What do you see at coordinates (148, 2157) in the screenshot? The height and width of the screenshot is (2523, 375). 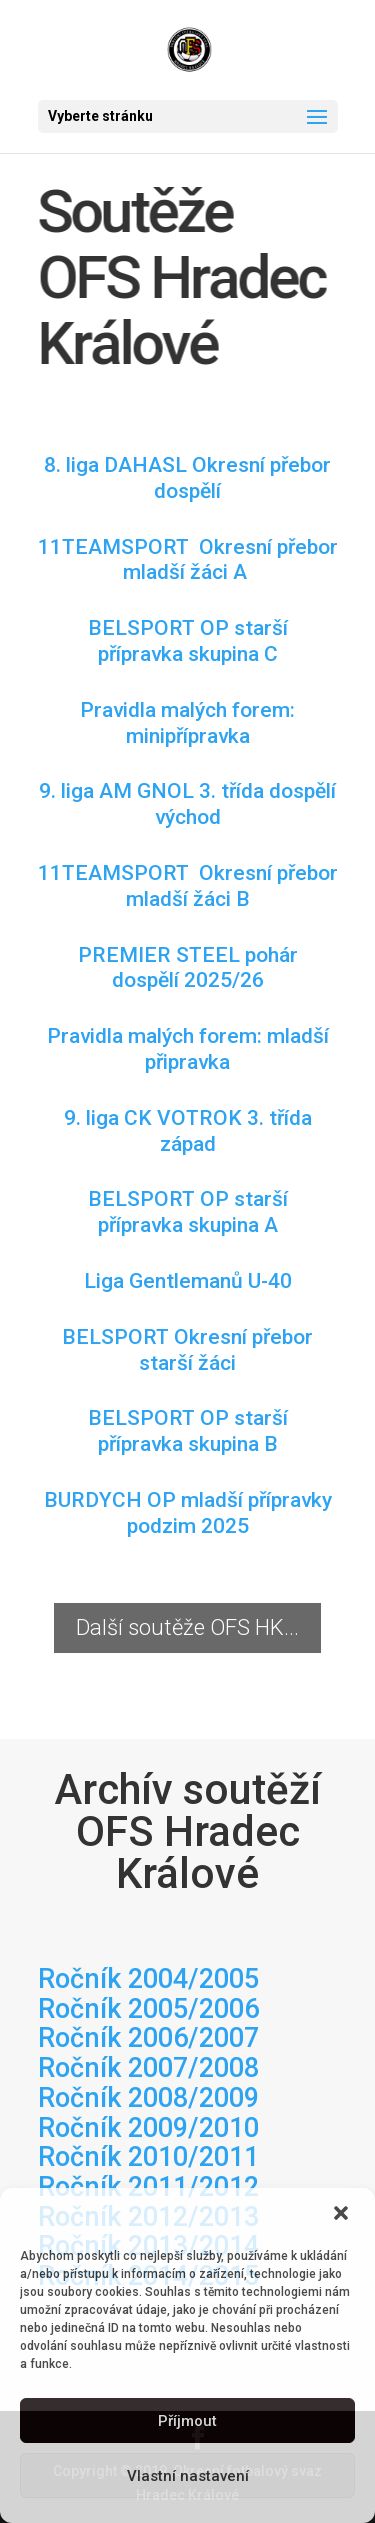 I see `Ročník 2010/2011` at bounding box center [148, 2157].